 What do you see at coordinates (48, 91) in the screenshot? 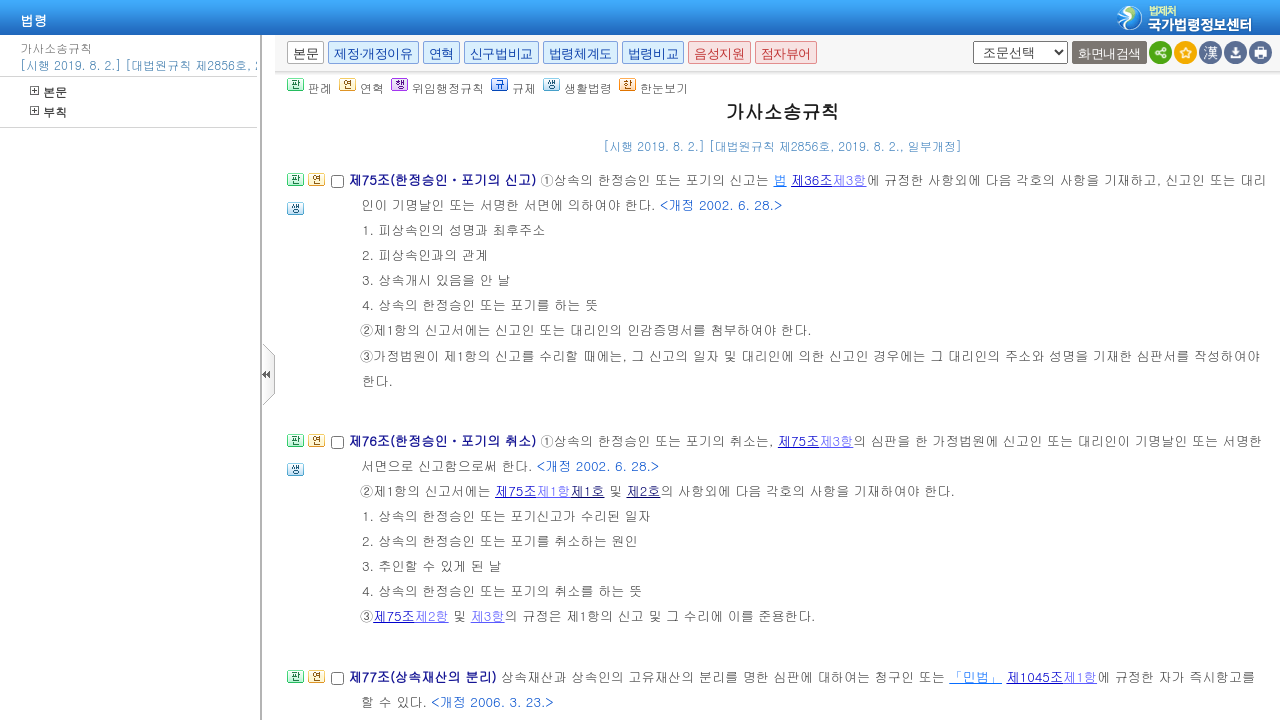
I see `본문` at bounding box center [48, 91].